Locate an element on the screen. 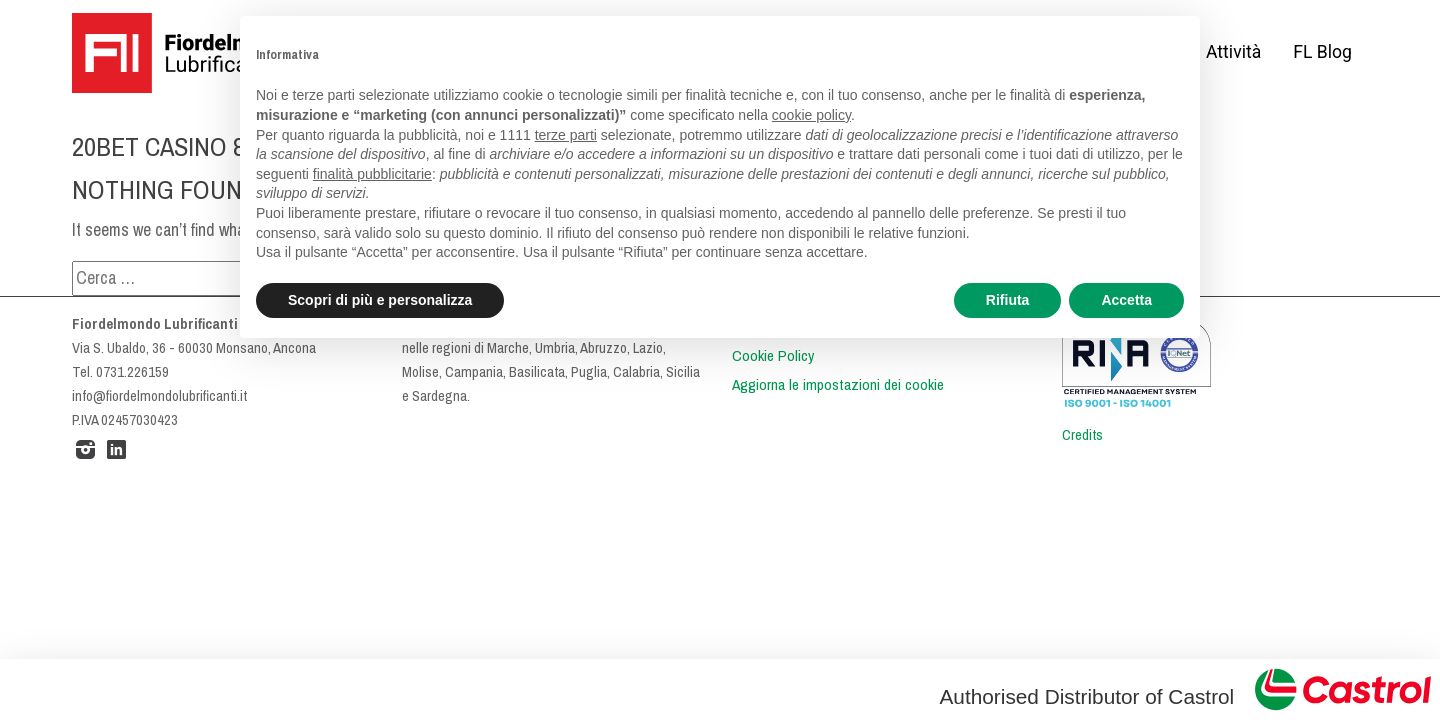 The image size is (1440, 720). Scopri di più e personalizza [button] is located at coordinates (380, 300).